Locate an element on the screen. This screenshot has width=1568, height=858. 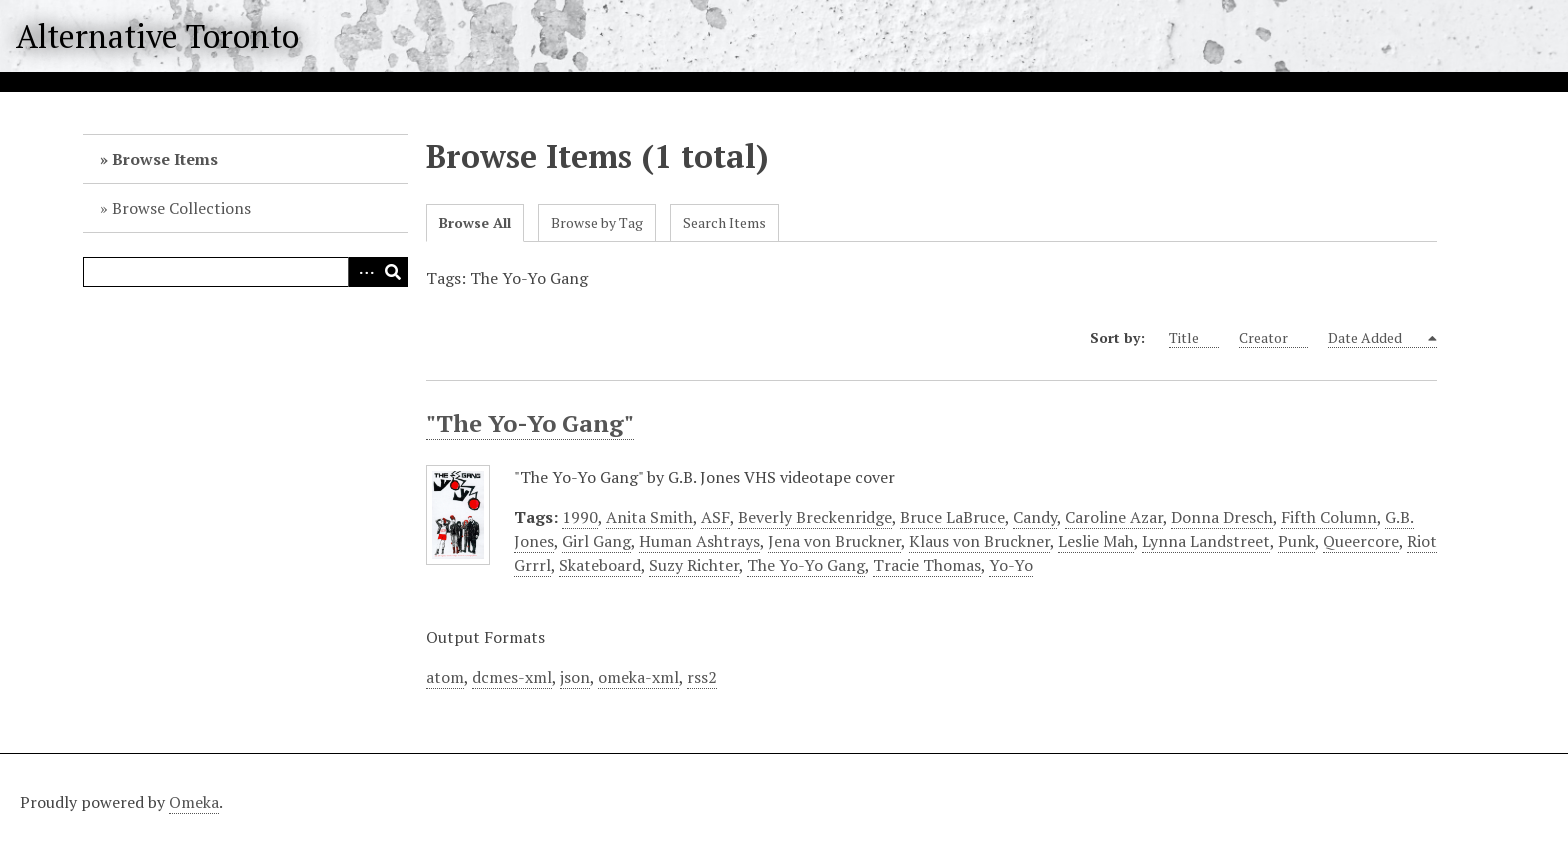
Search is located at coordinates (393, 272).